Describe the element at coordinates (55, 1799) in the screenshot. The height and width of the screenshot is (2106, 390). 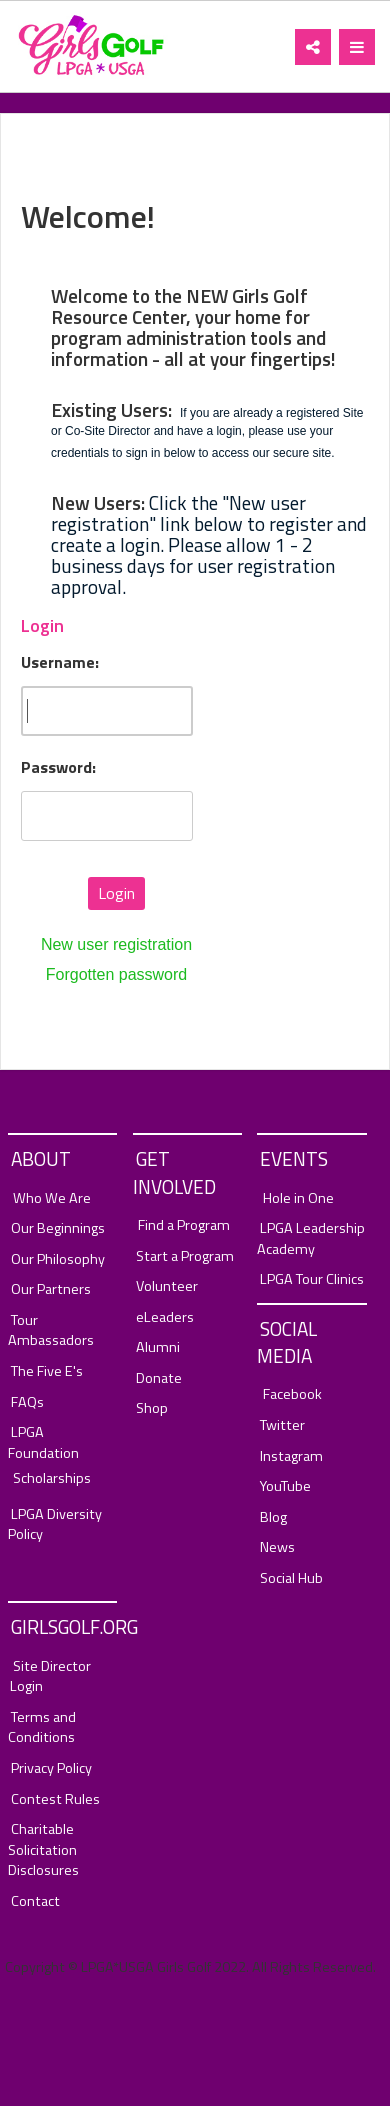
I see `Contest Rules` at that location.